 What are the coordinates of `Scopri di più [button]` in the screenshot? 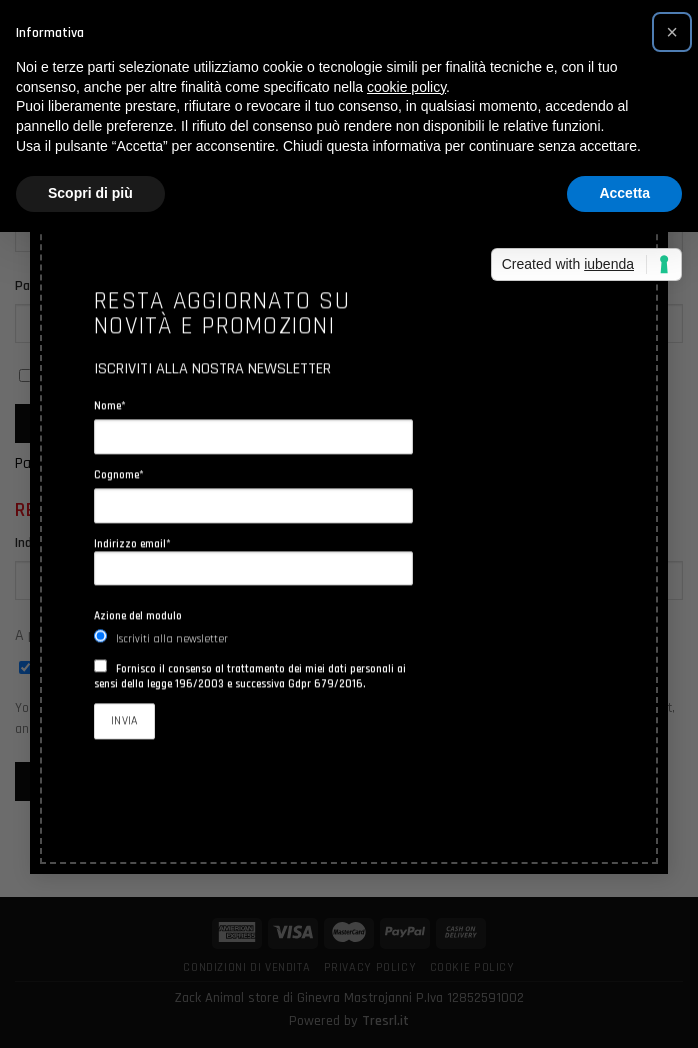 It's located at (90, 193).